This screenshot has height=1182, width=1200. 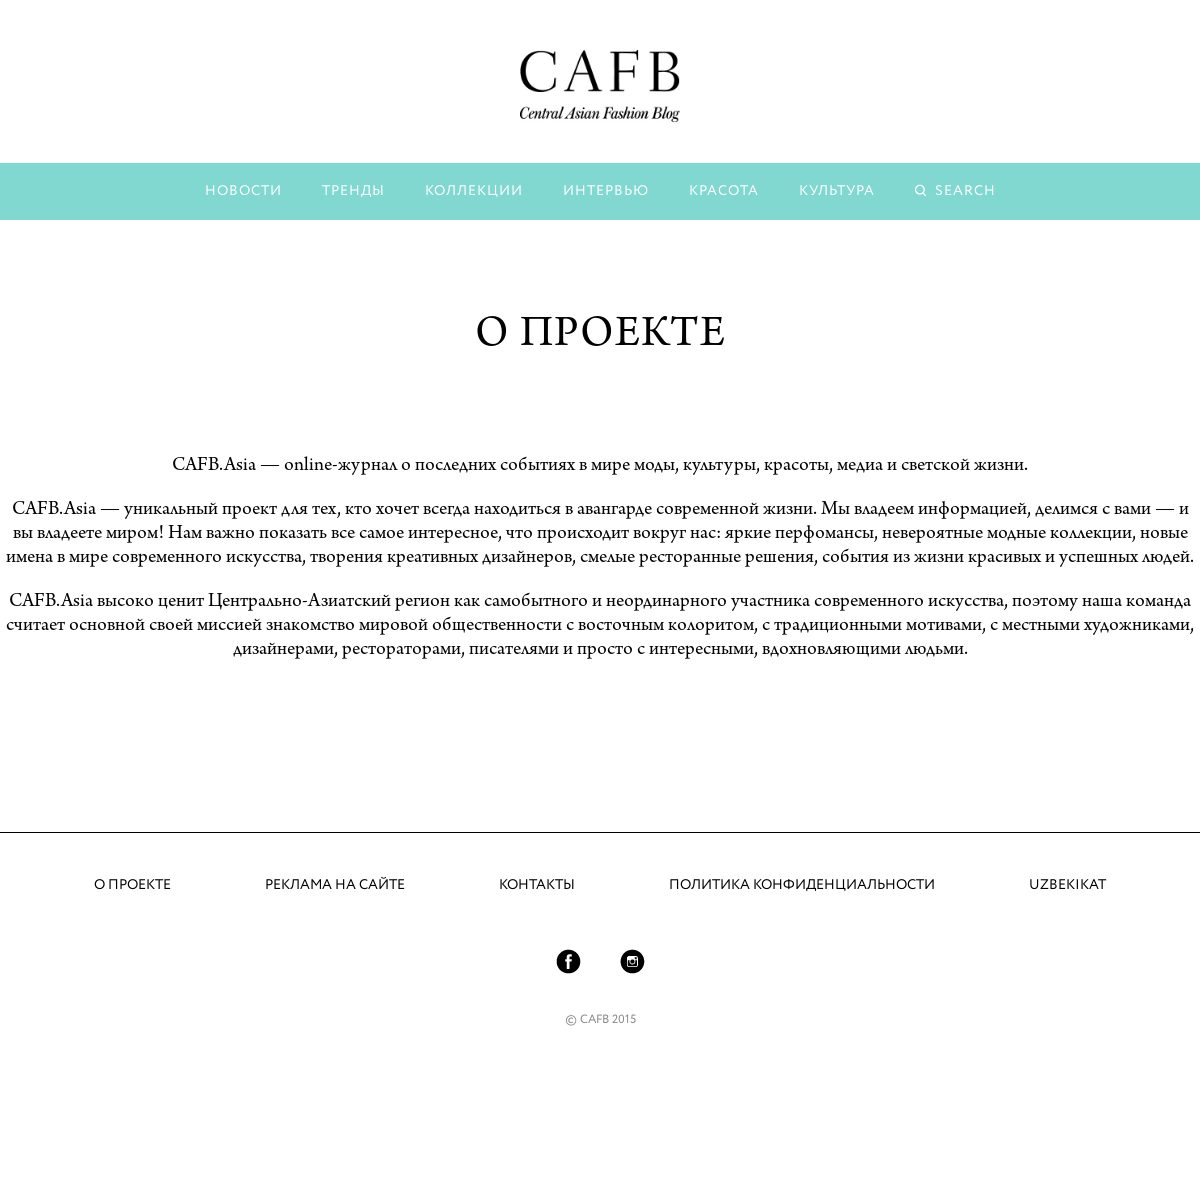 I want to click on UZBEKIKAT, so click(x=1067, y=885).